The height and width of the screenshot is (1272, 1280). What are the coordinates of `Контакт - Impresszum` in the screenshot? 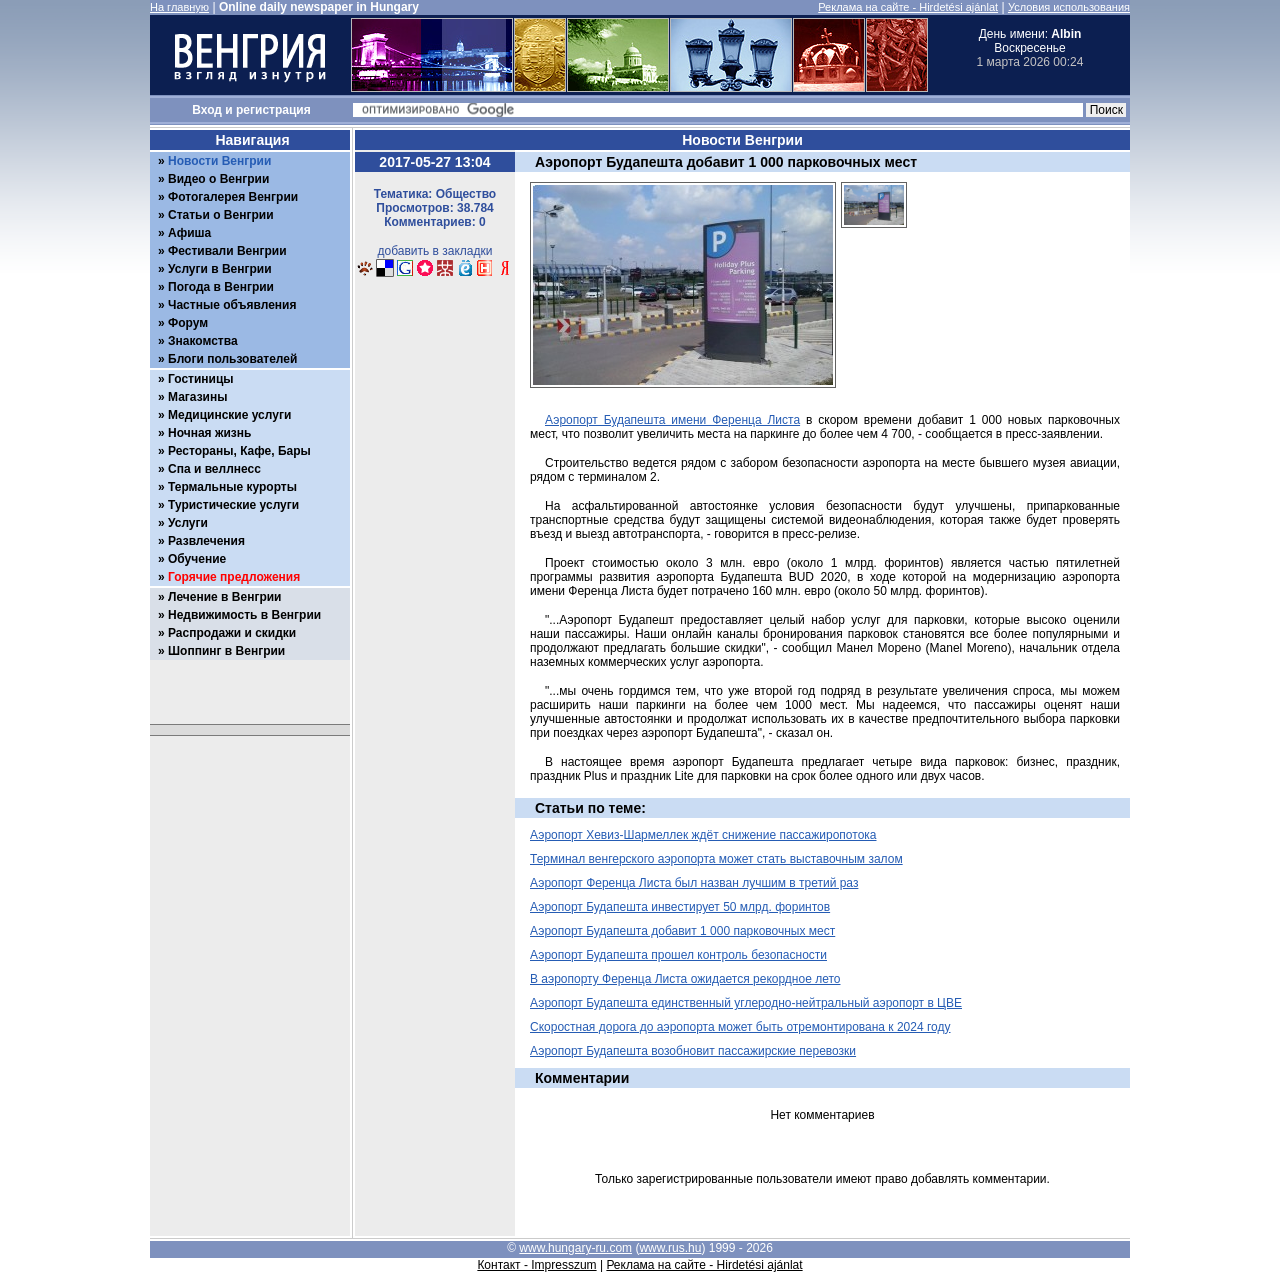 It's located at (536, 1265).